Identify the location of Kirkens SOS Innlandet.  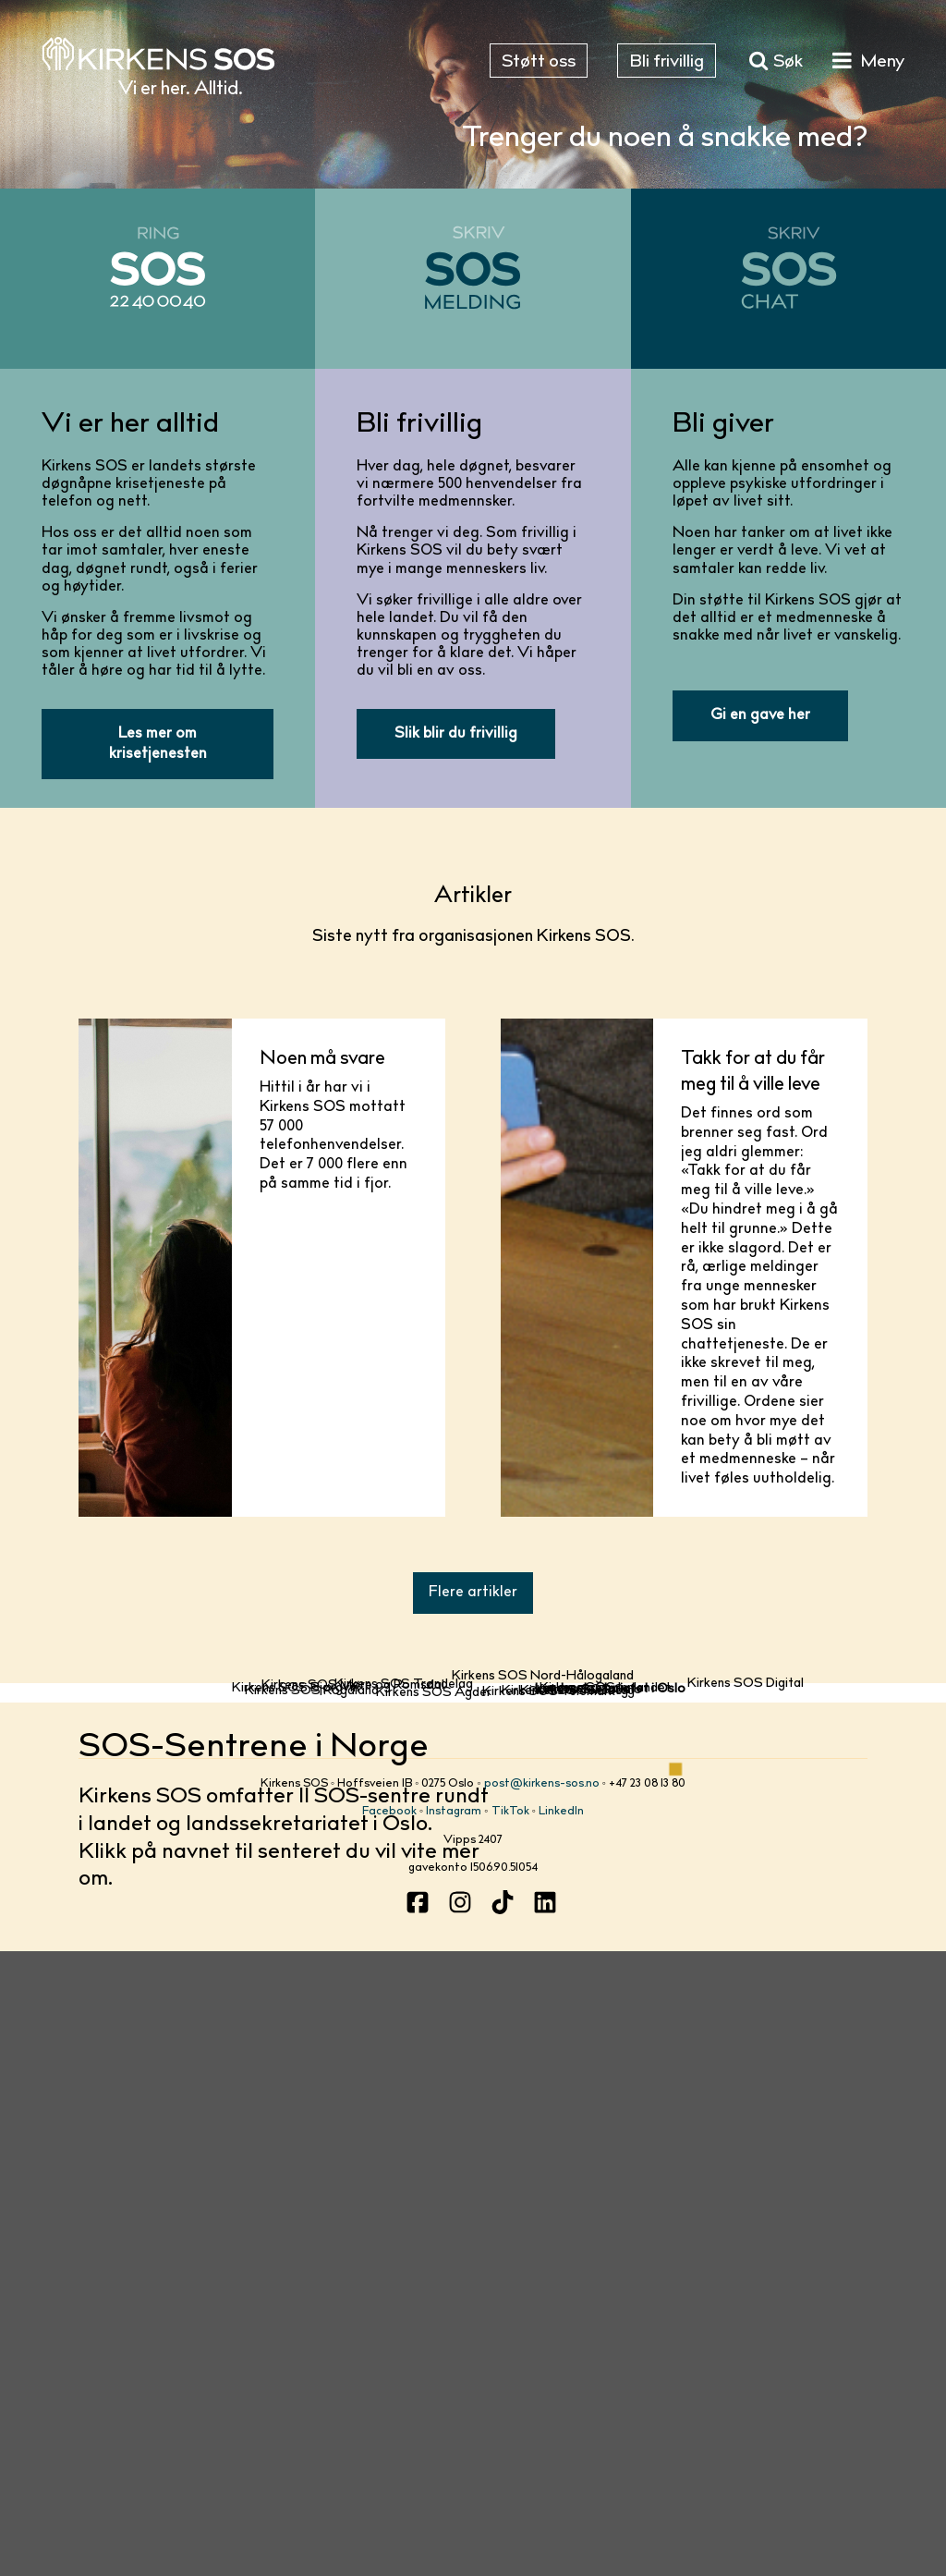
(605, 2131).